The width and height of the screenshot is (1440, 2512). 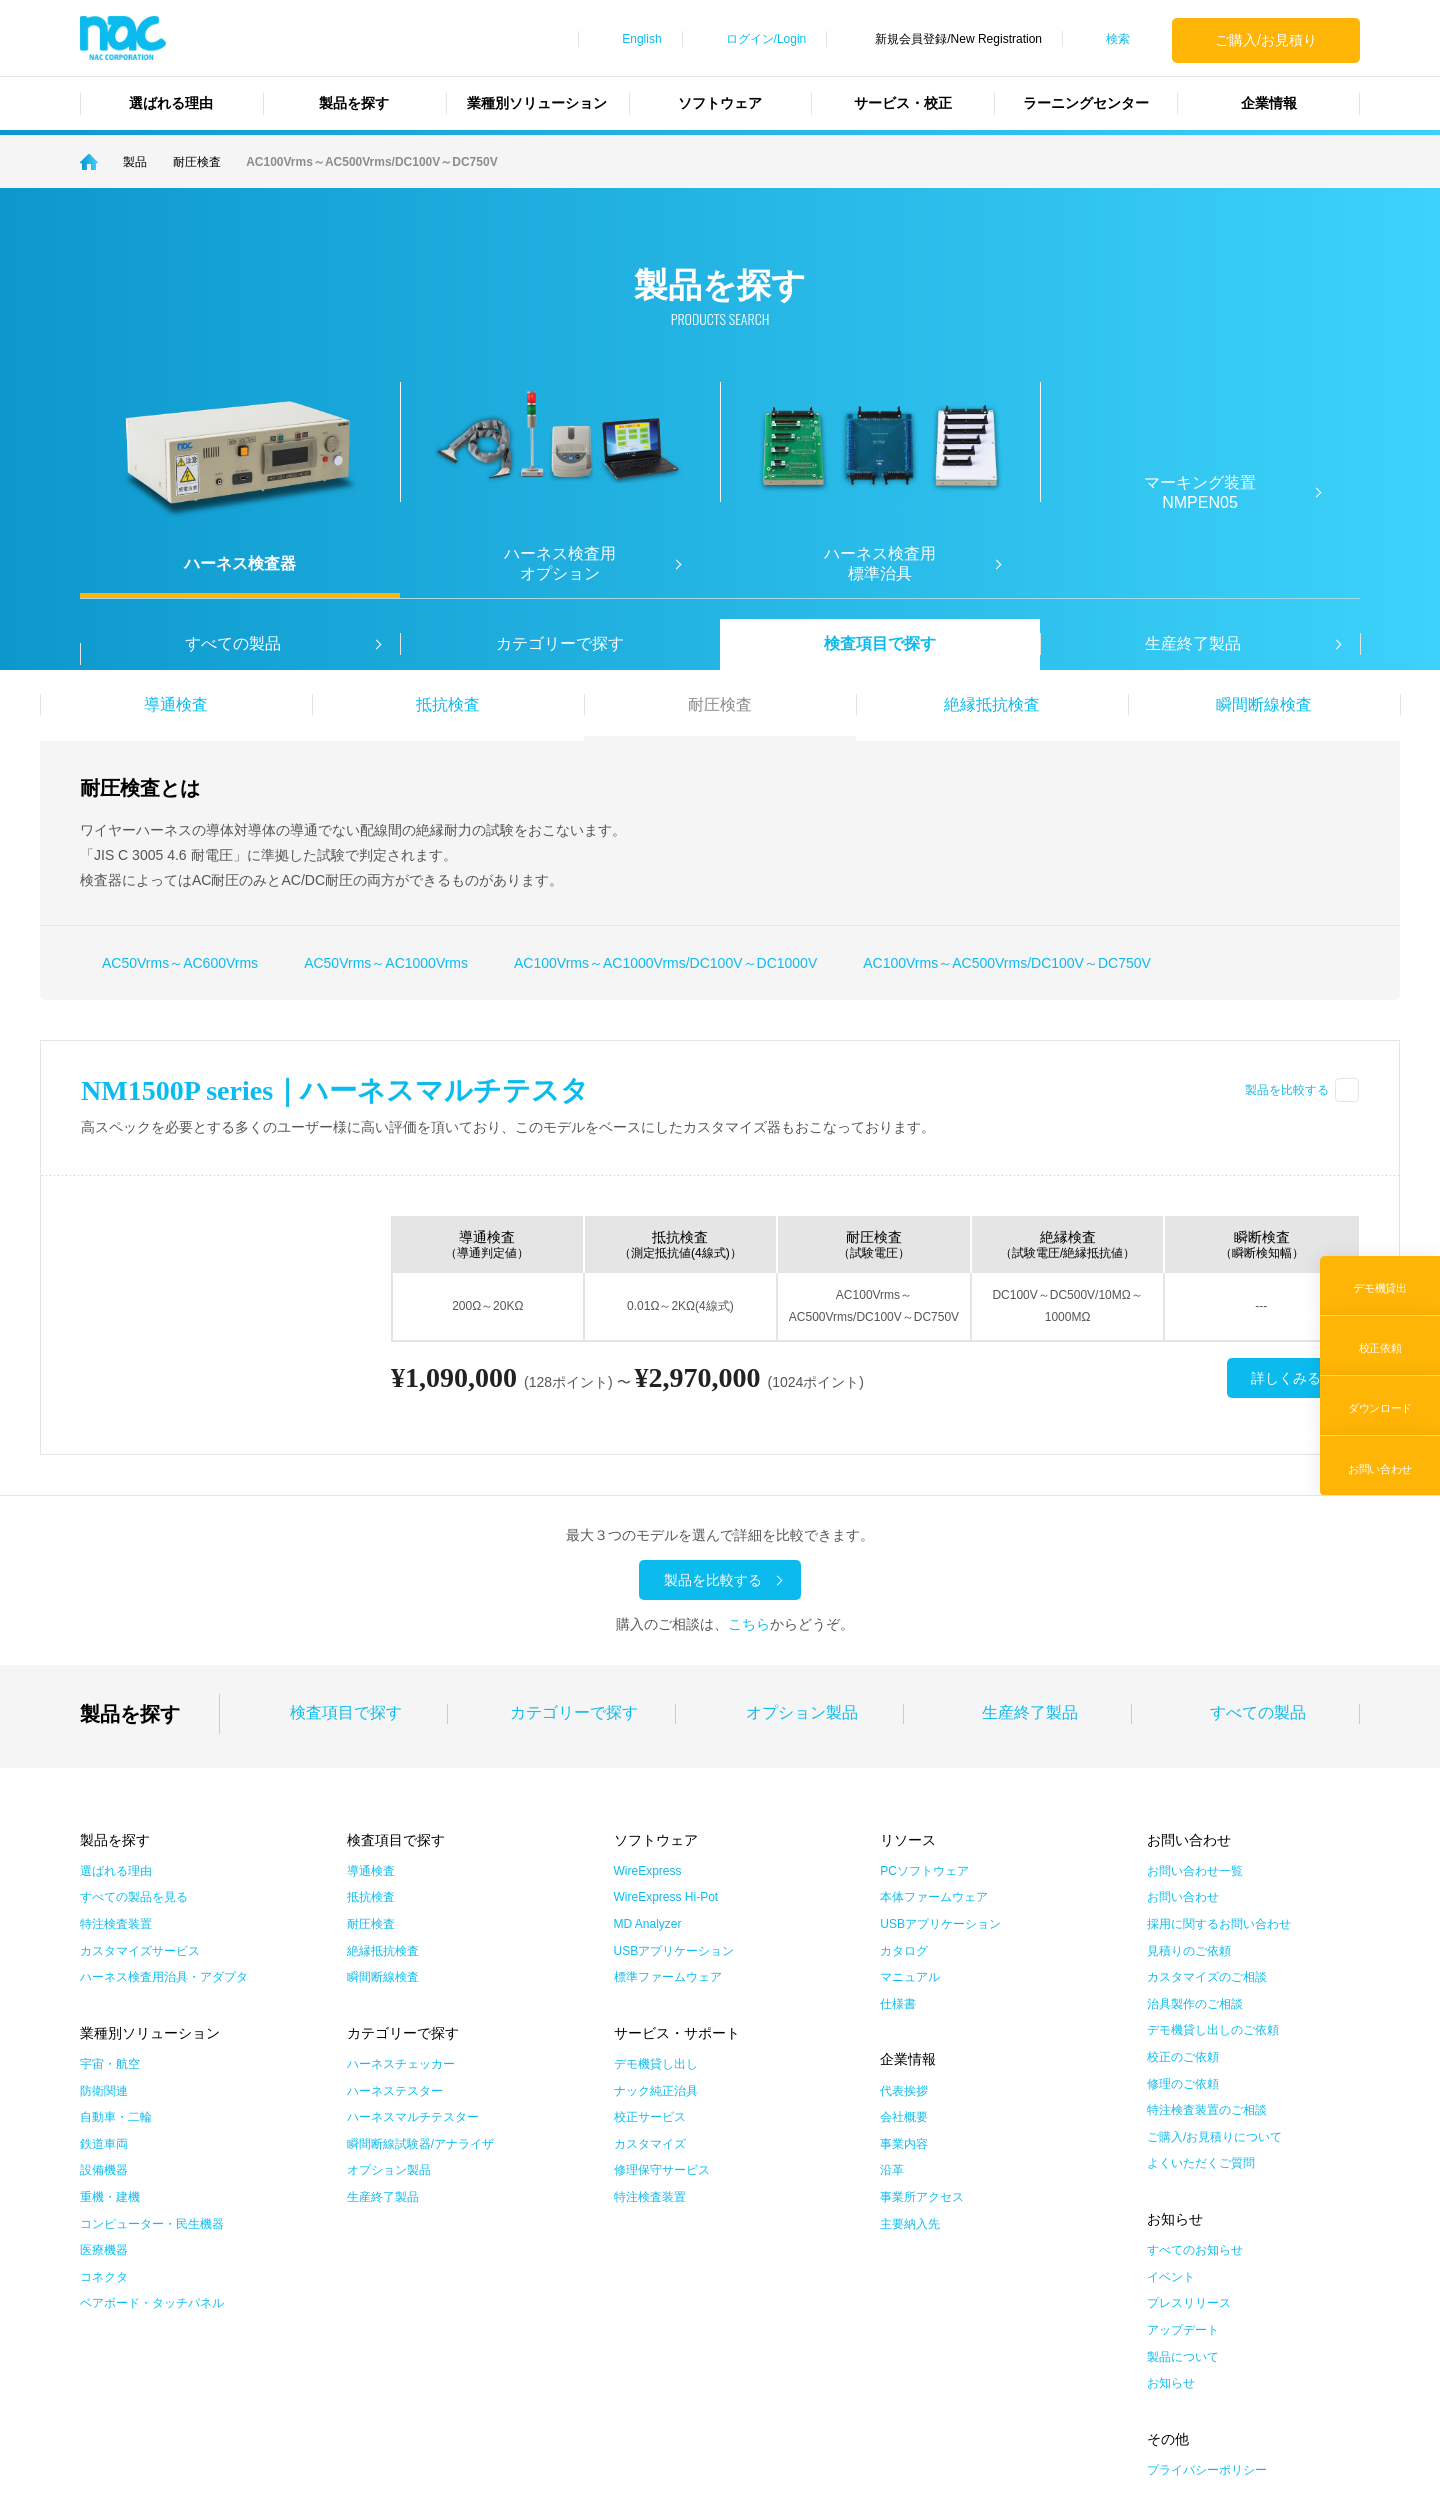 What do you see at coordinates (560, 643) in the screenshot?
I see `カテゴリーで探す` at bounding box center [560, 643].